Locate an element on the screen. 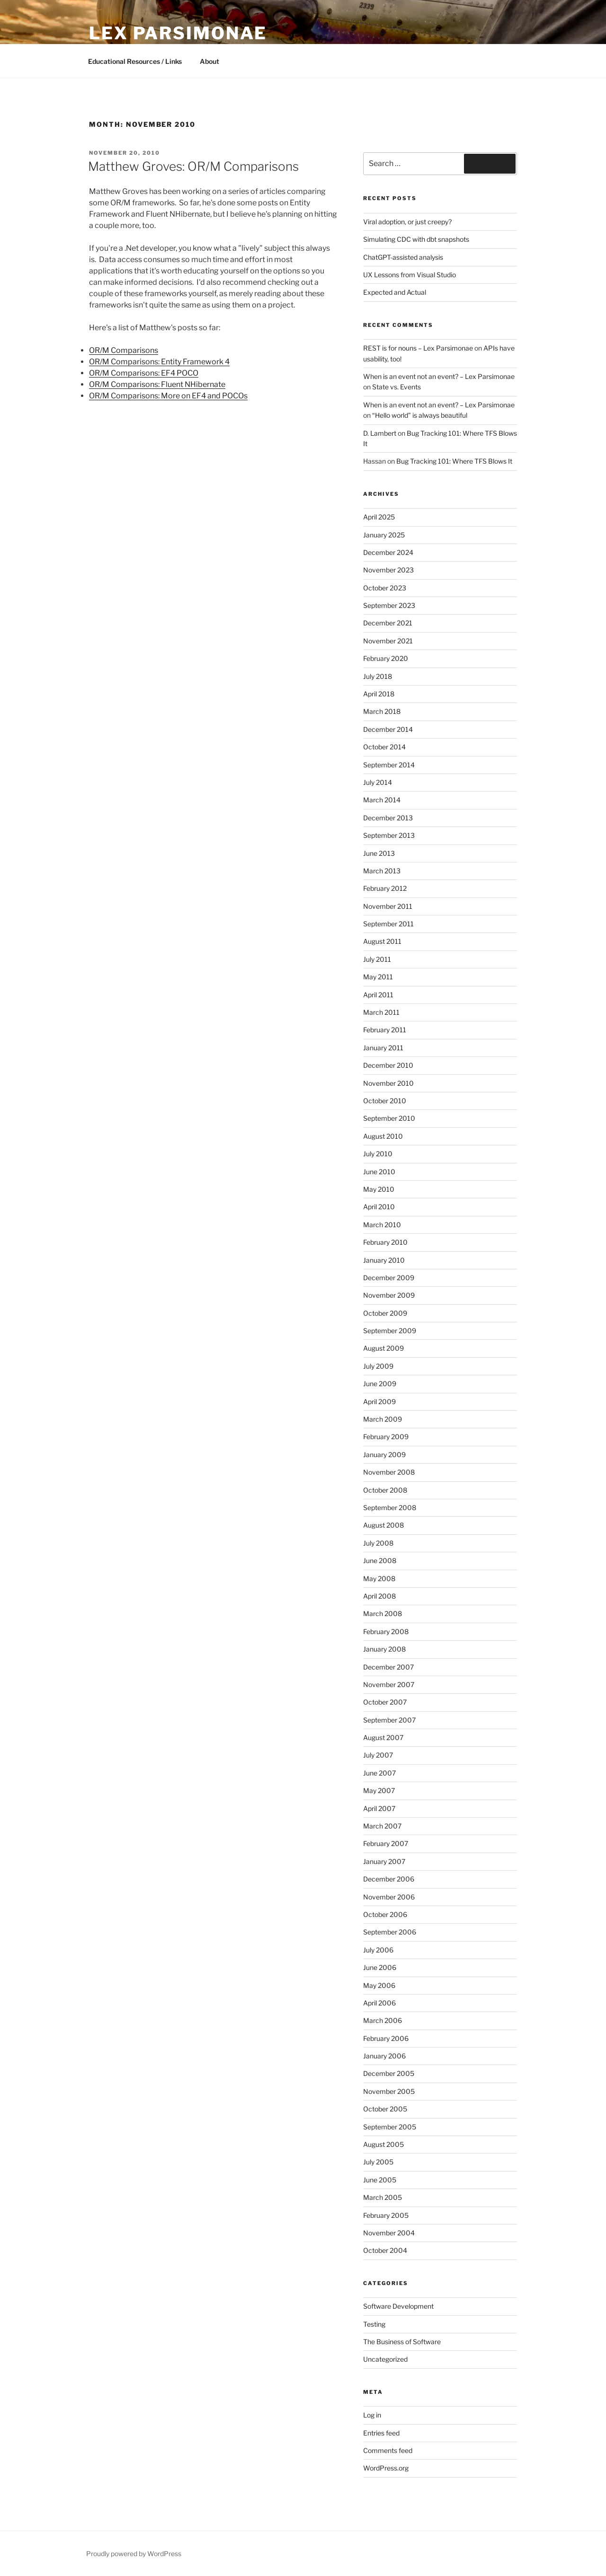 Image resolution: width=606 pixels, height=2576 pixels. September 2006 is located at coordinates (389, 1932).